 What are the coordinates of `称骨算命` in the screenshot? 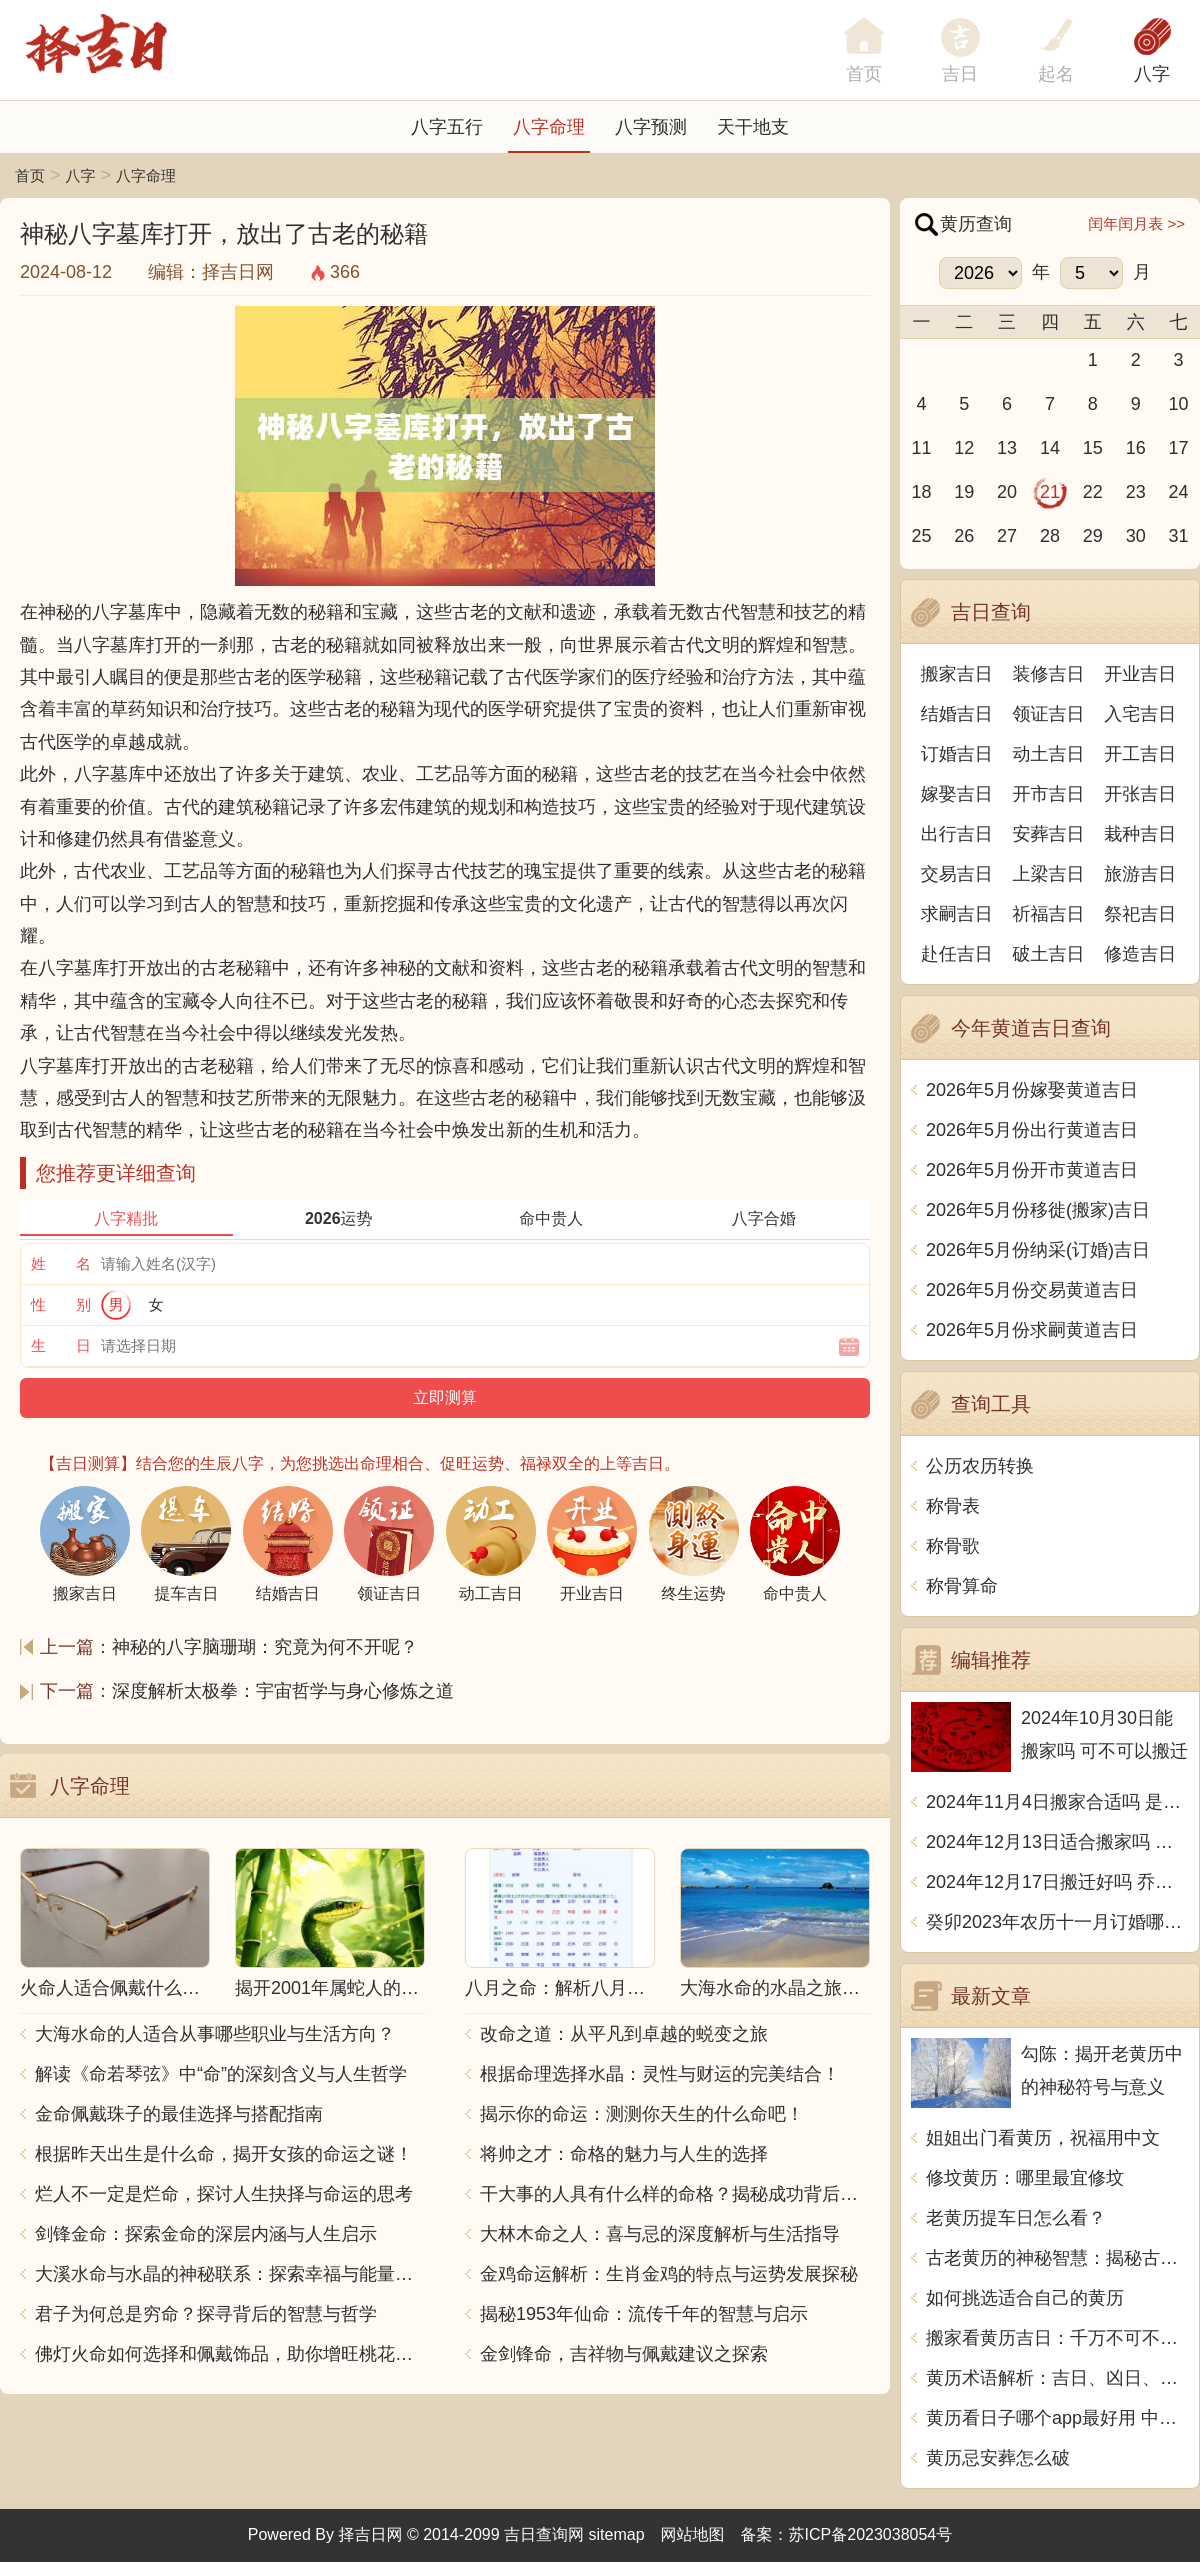 It's located at (962, 1586).